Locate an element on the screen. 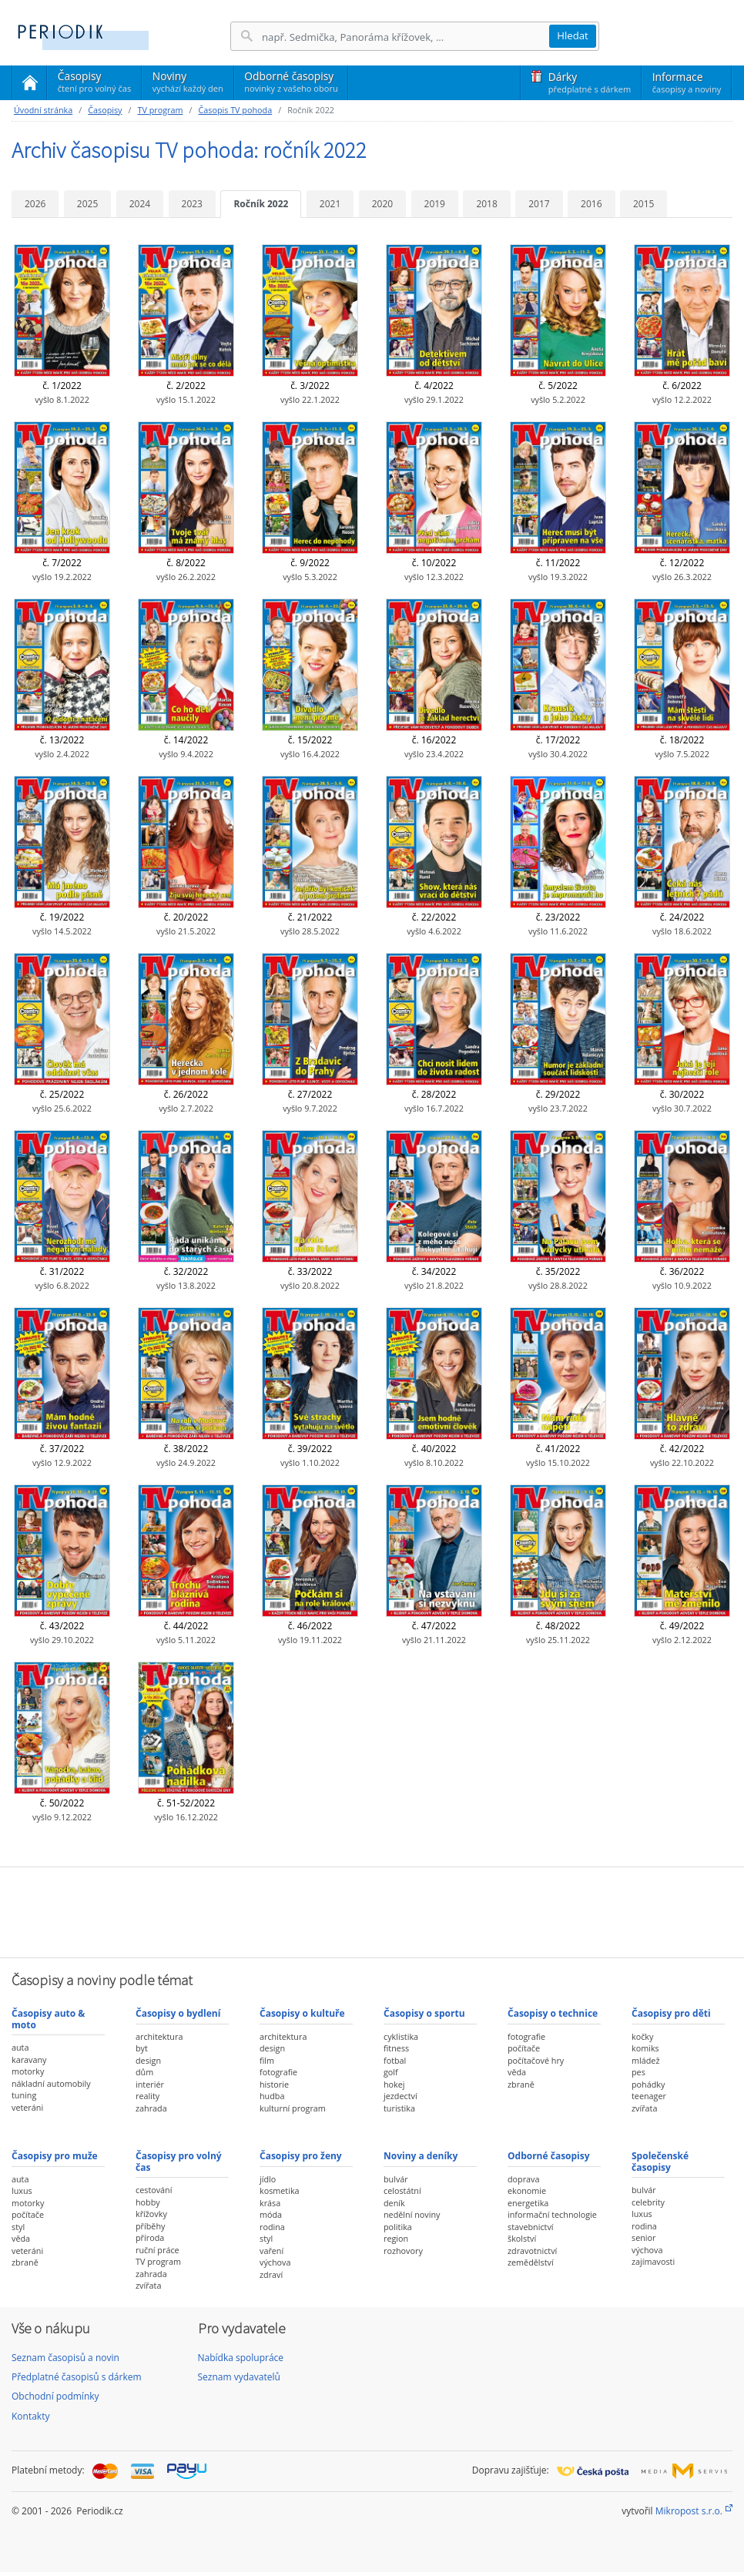  senior is located at coordinates (643, 2237).